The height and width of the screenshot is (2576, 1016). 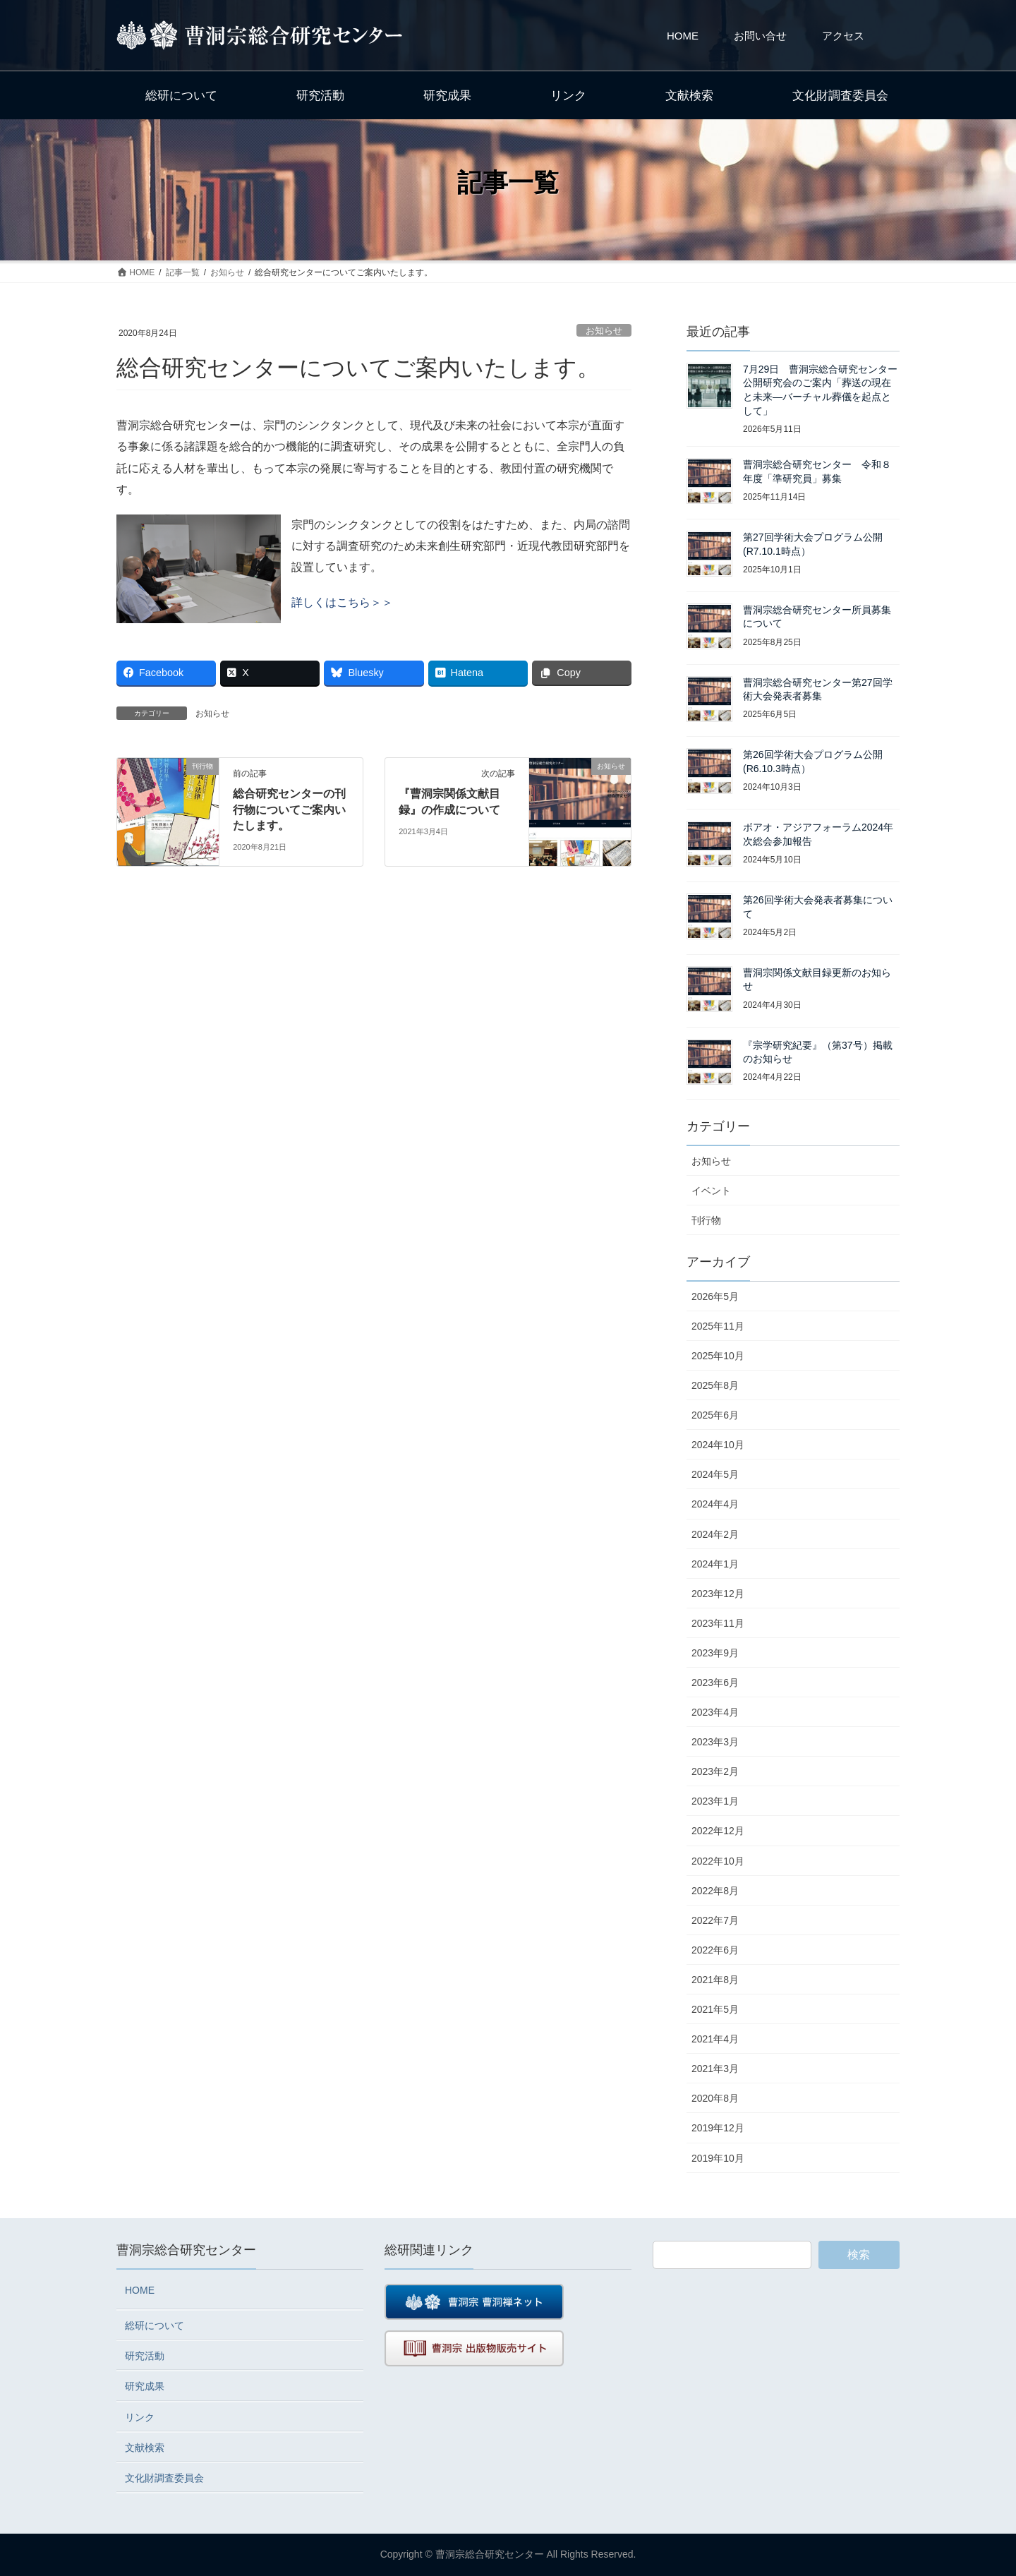 What do you see at coordinates (715, 2009) in the screenshot?
I see `2021年5月` at bounding box center [715, 2009].